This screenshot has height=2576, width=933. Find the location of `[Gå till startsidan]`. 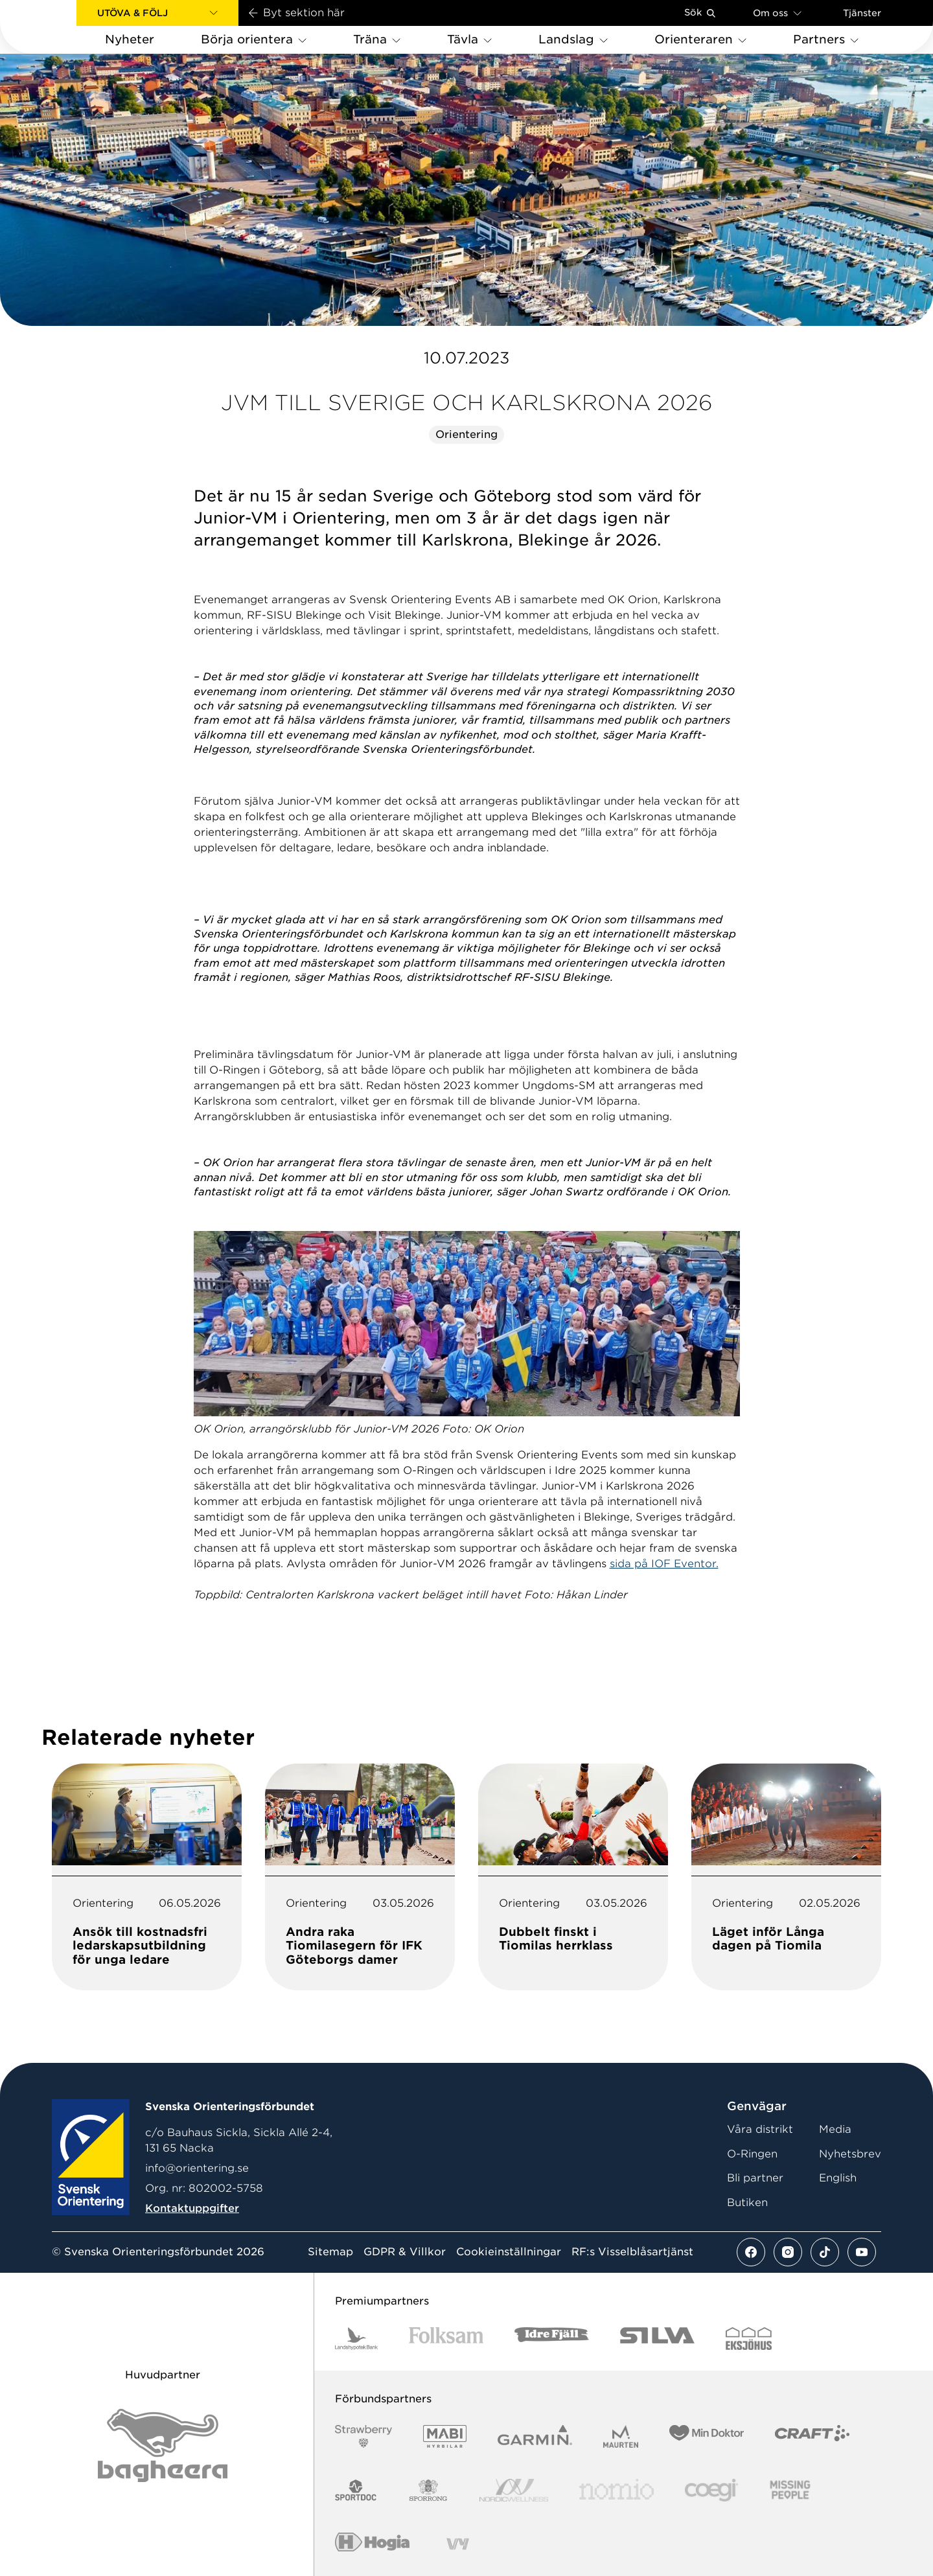

[Gå till startsidan] is located at coordinates (58, 27).